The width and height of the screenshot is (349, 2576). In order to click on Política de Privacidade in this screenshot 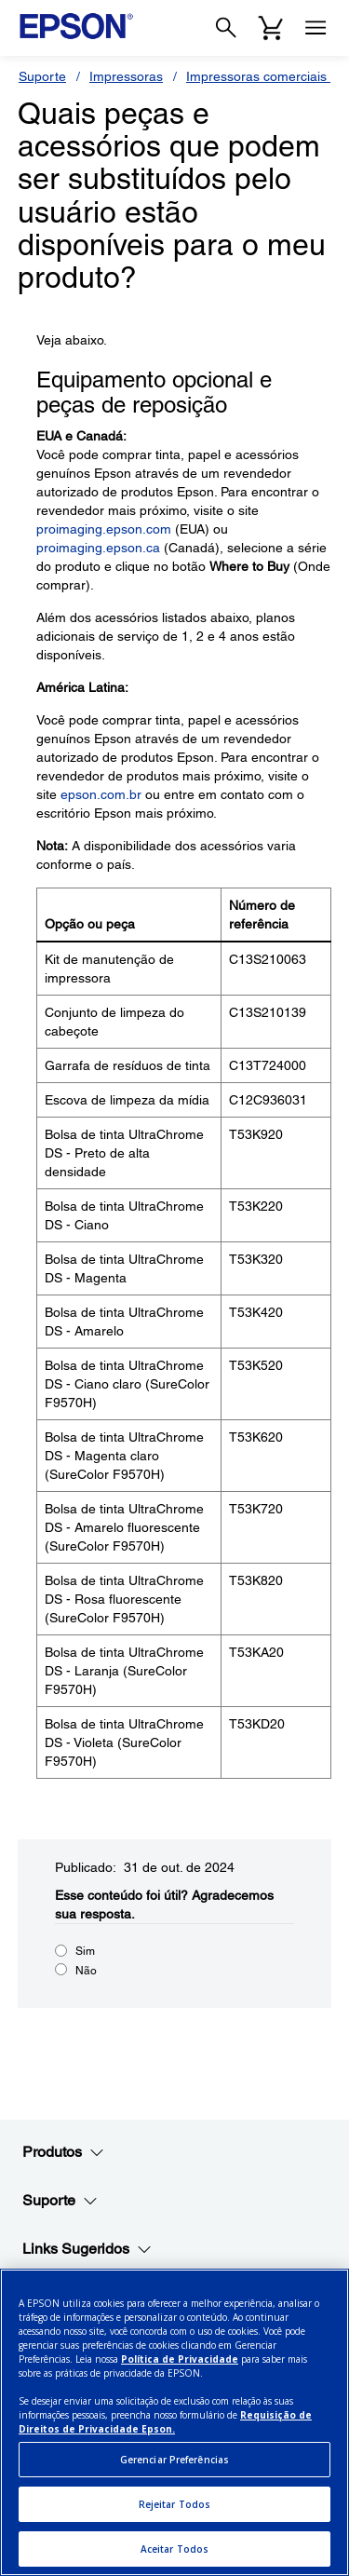, I will do `click(179, 2359)`.